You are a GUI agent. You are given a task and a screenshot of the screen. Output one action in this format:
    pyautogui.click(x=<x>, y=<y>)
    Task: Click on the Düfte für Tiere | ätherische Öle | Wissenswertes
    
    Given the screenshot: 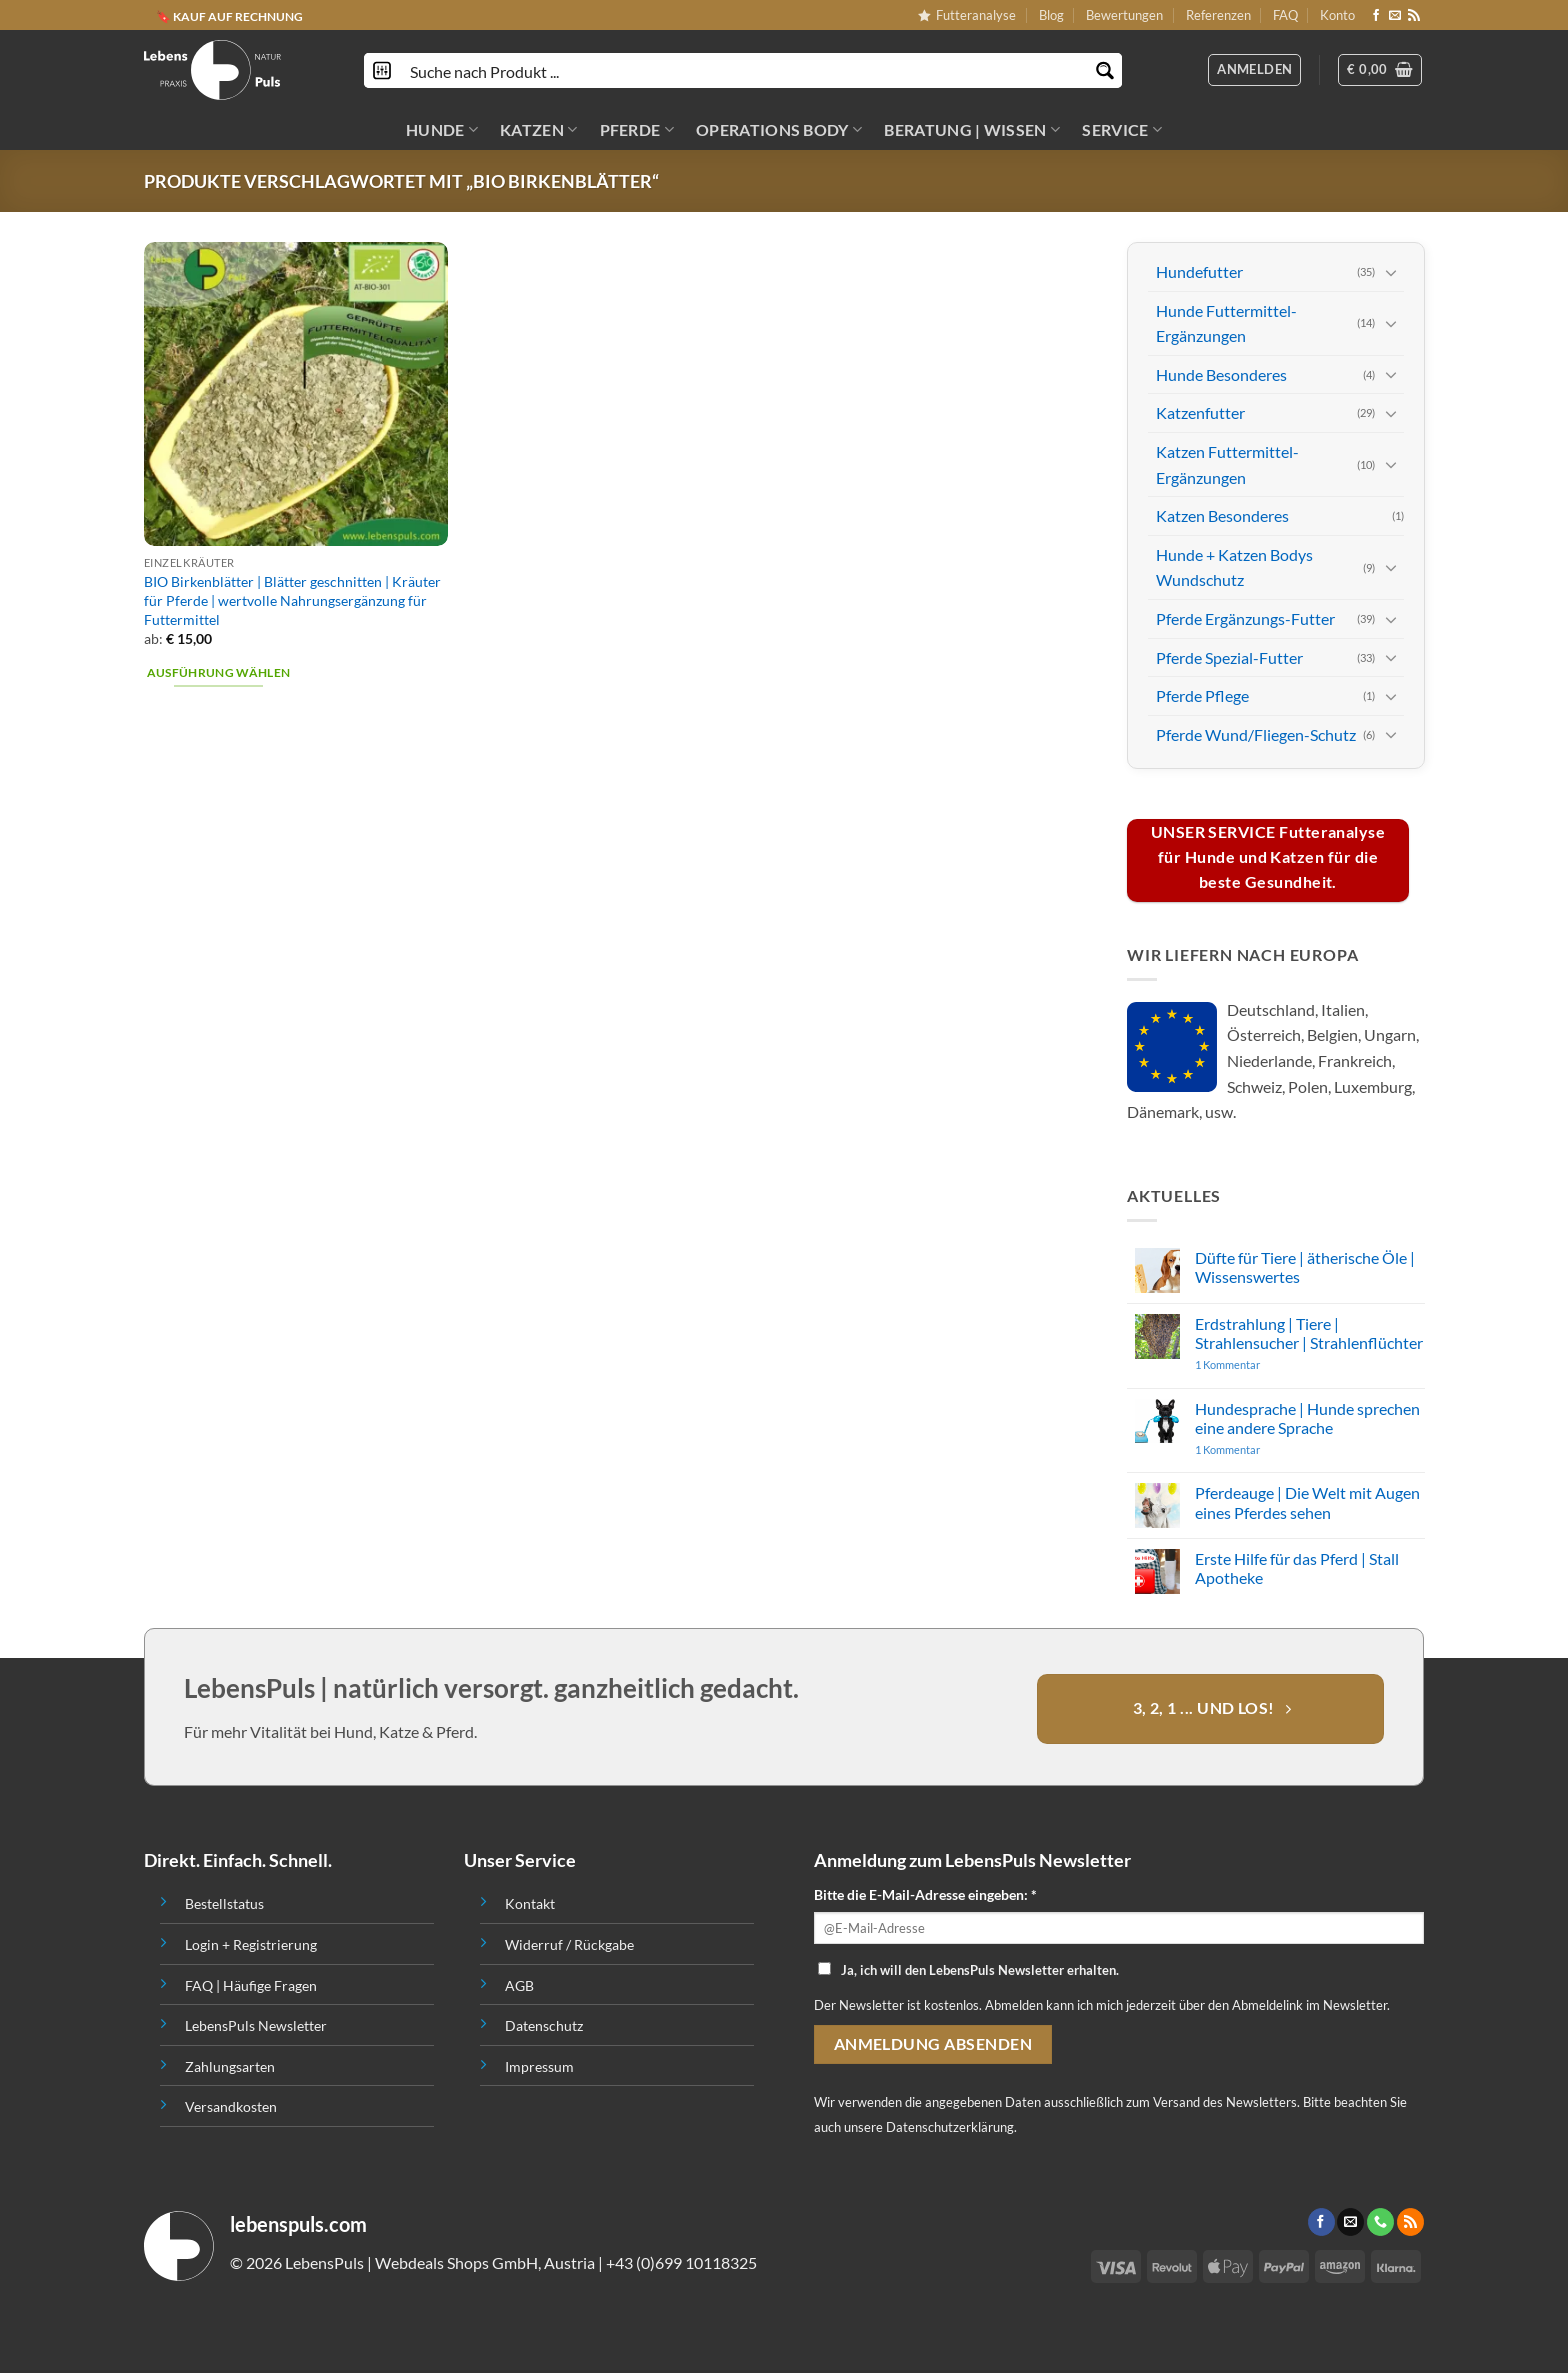 What is the action you would take?
    pyautogui.click(x=1304, y=1267)
    